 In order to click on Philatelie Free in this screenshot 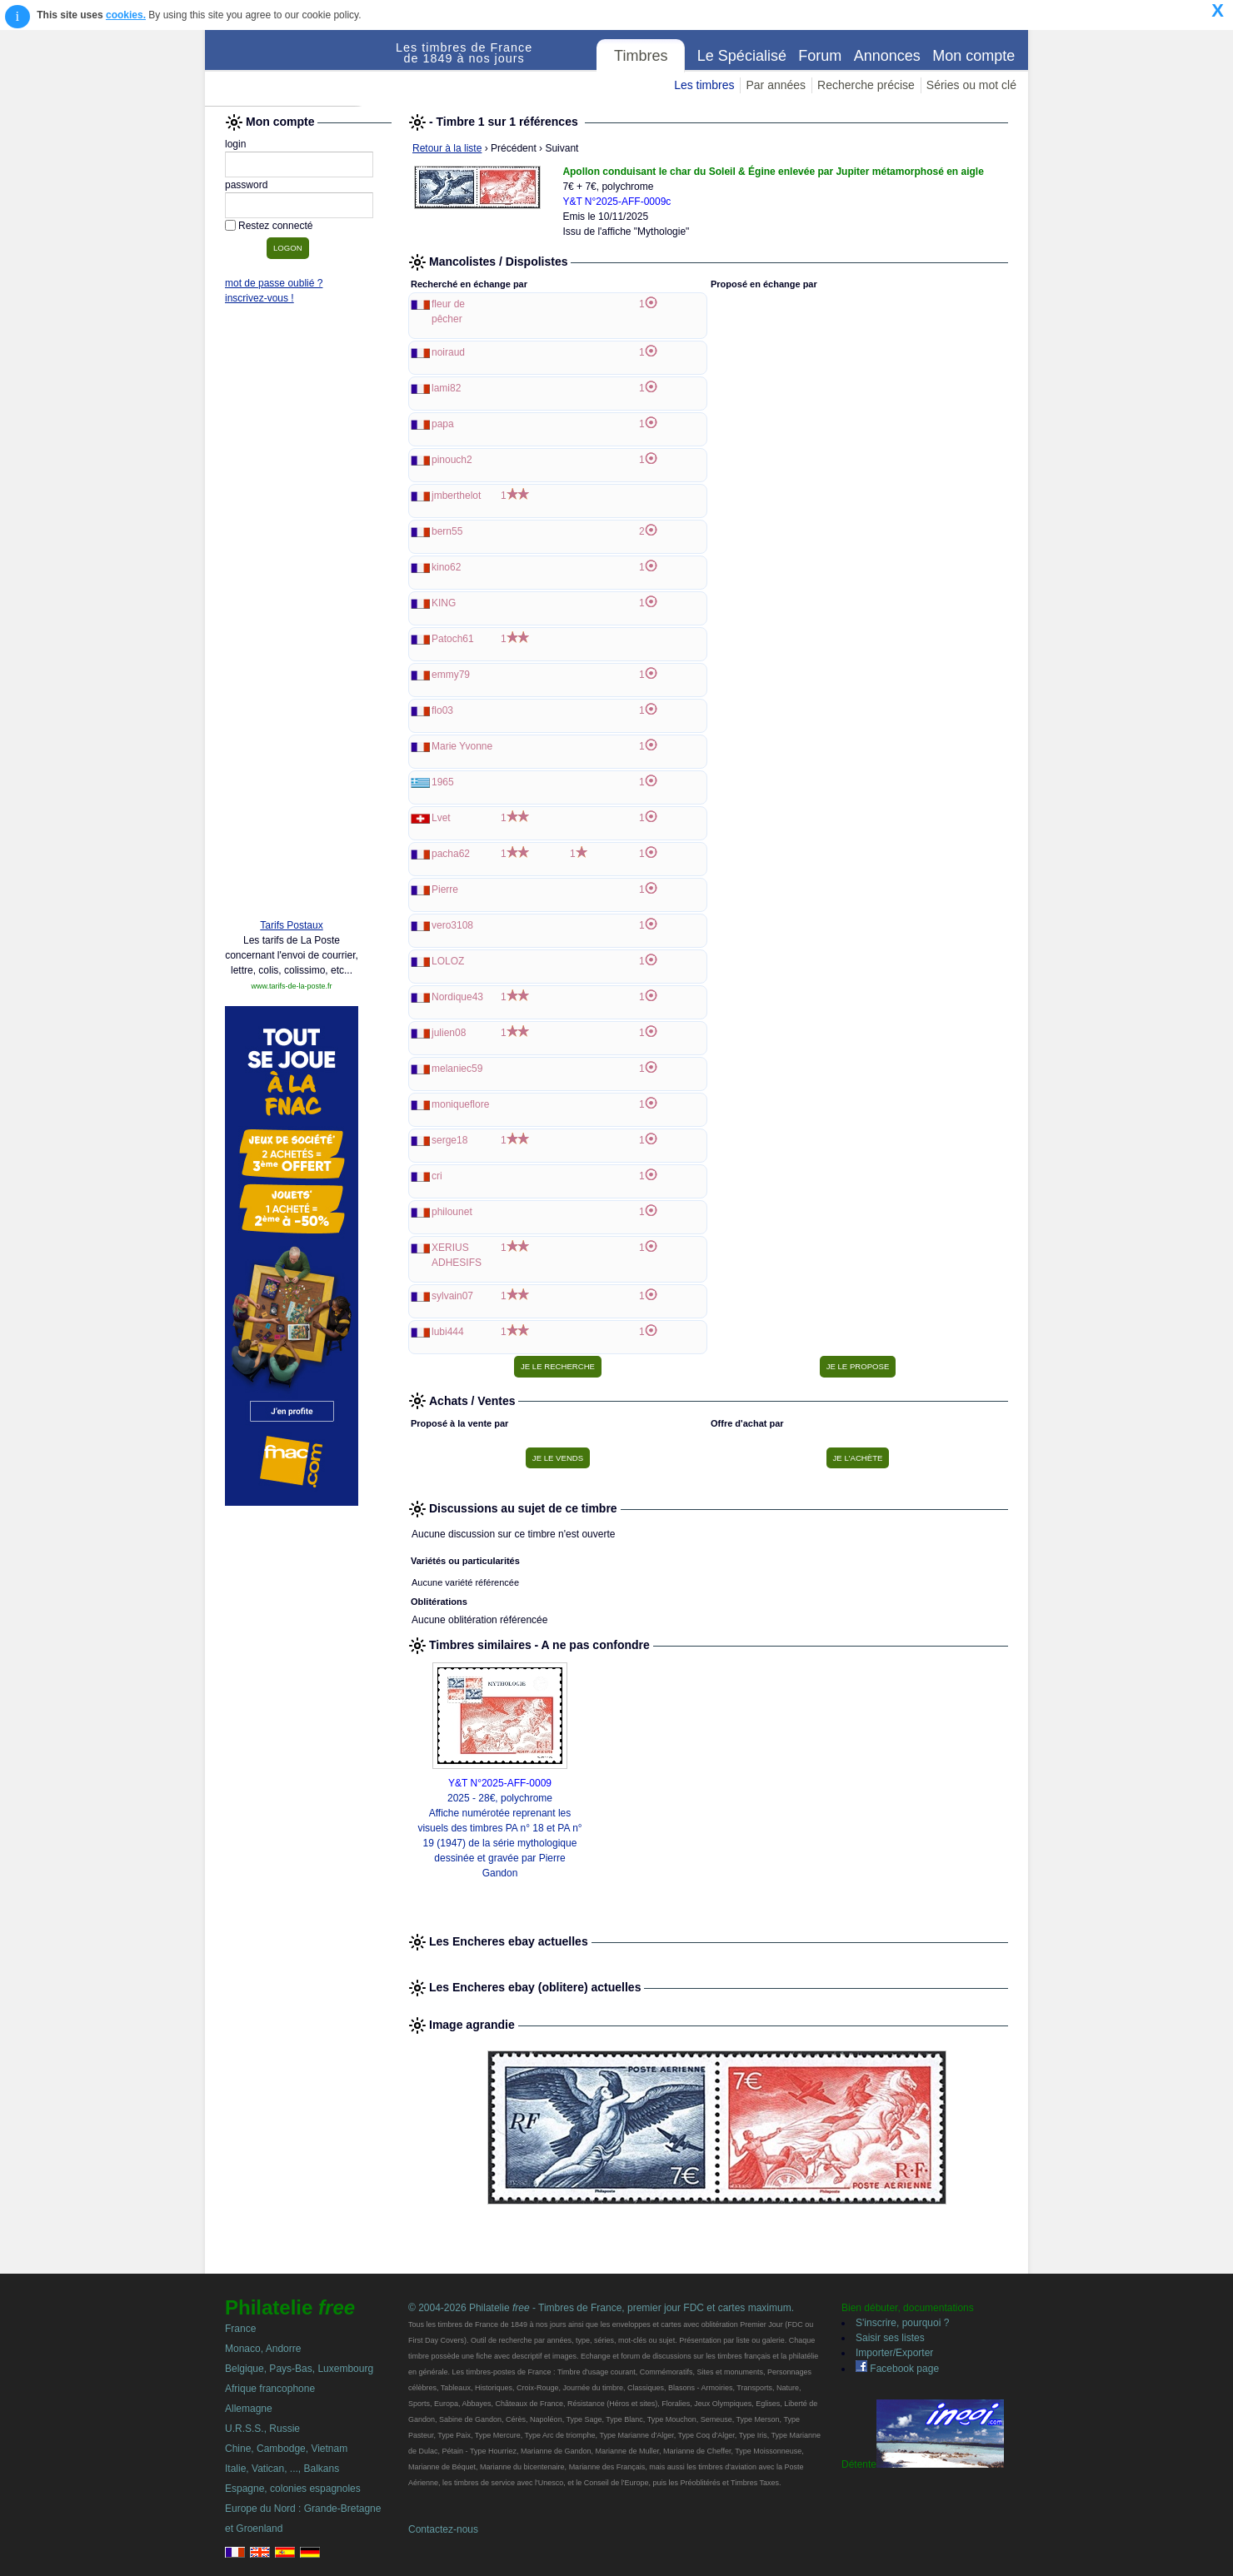, I will do `click(301, 68)`.